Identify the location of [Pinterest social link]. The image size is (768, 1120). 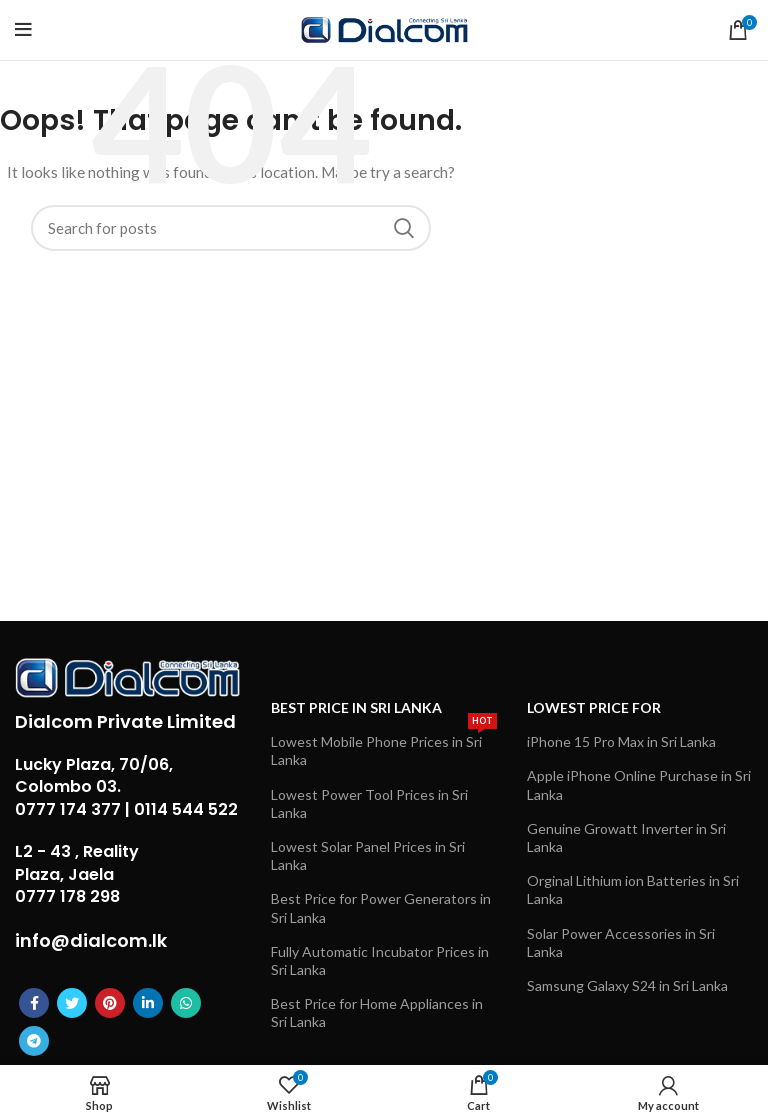
(110, 1003).